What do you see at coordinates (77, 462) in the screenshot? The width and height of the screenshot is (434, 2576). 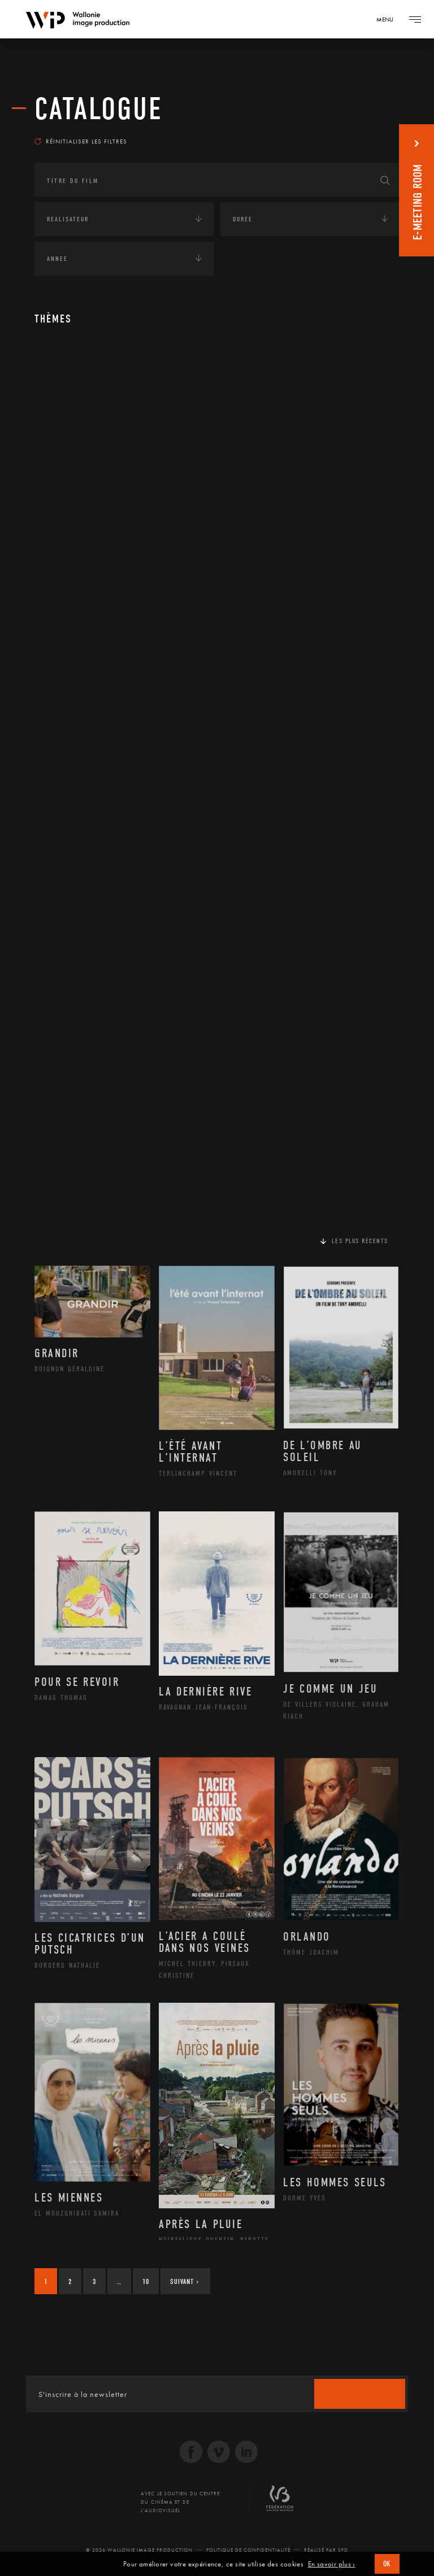 I see `Graphisme` at bounding box center [77, 462].